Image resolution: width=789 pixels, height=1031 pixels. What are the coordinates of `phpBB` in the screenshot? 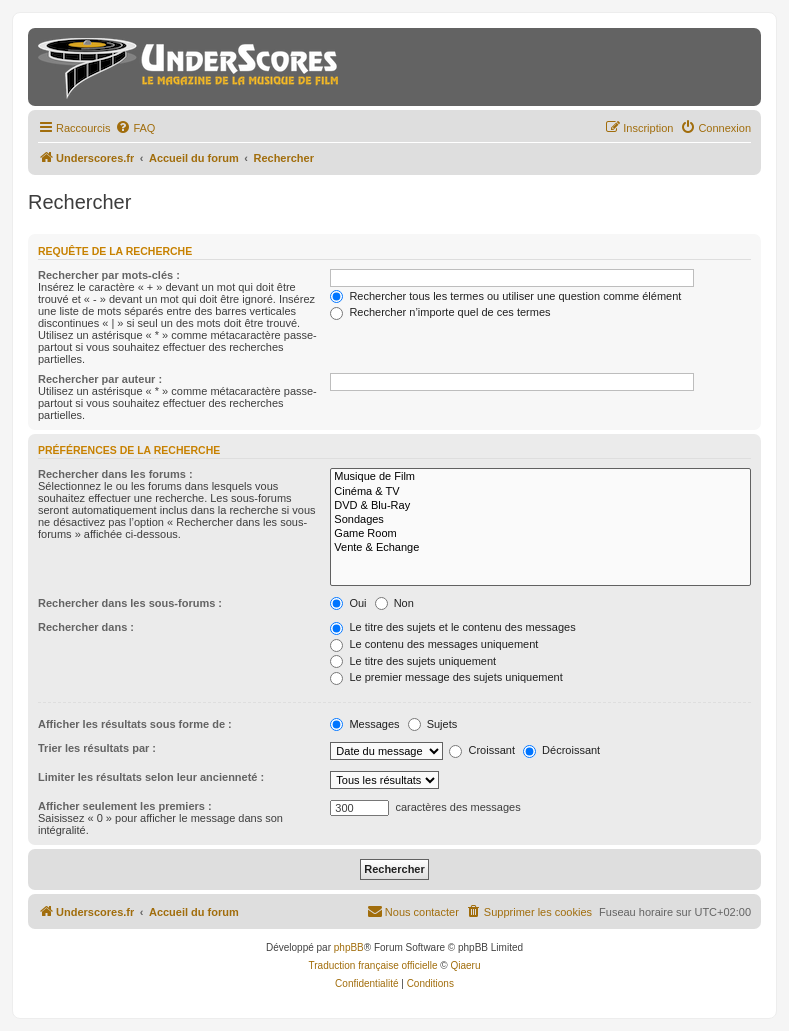 It's located at (349, 947).